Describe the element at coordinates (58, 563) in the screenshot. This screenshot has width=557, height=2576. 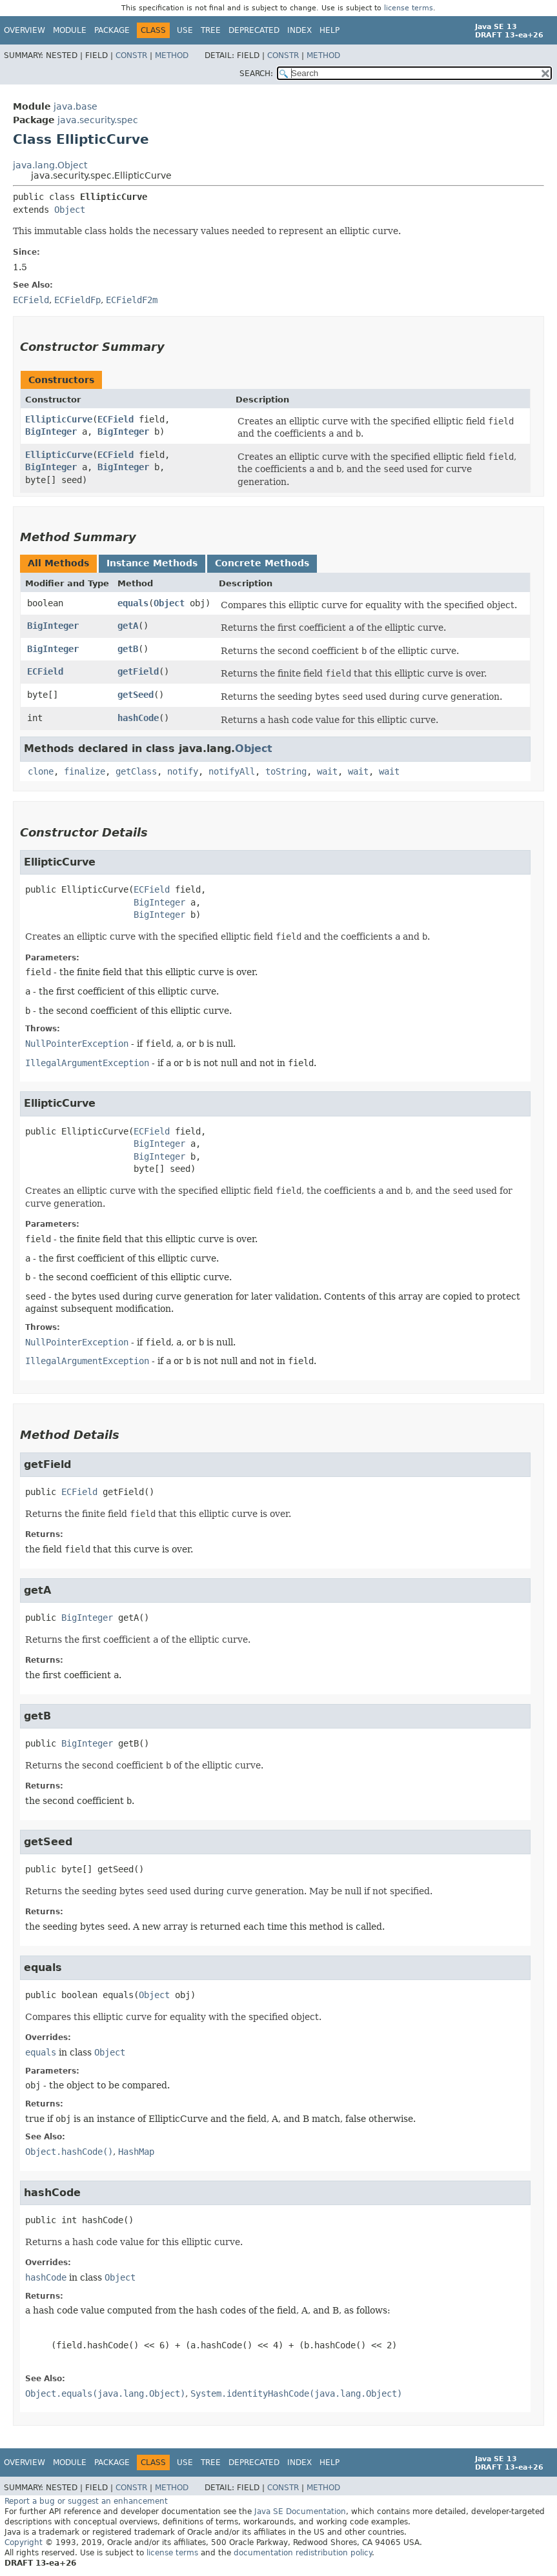
I see `All Methods [tab]` at that location.